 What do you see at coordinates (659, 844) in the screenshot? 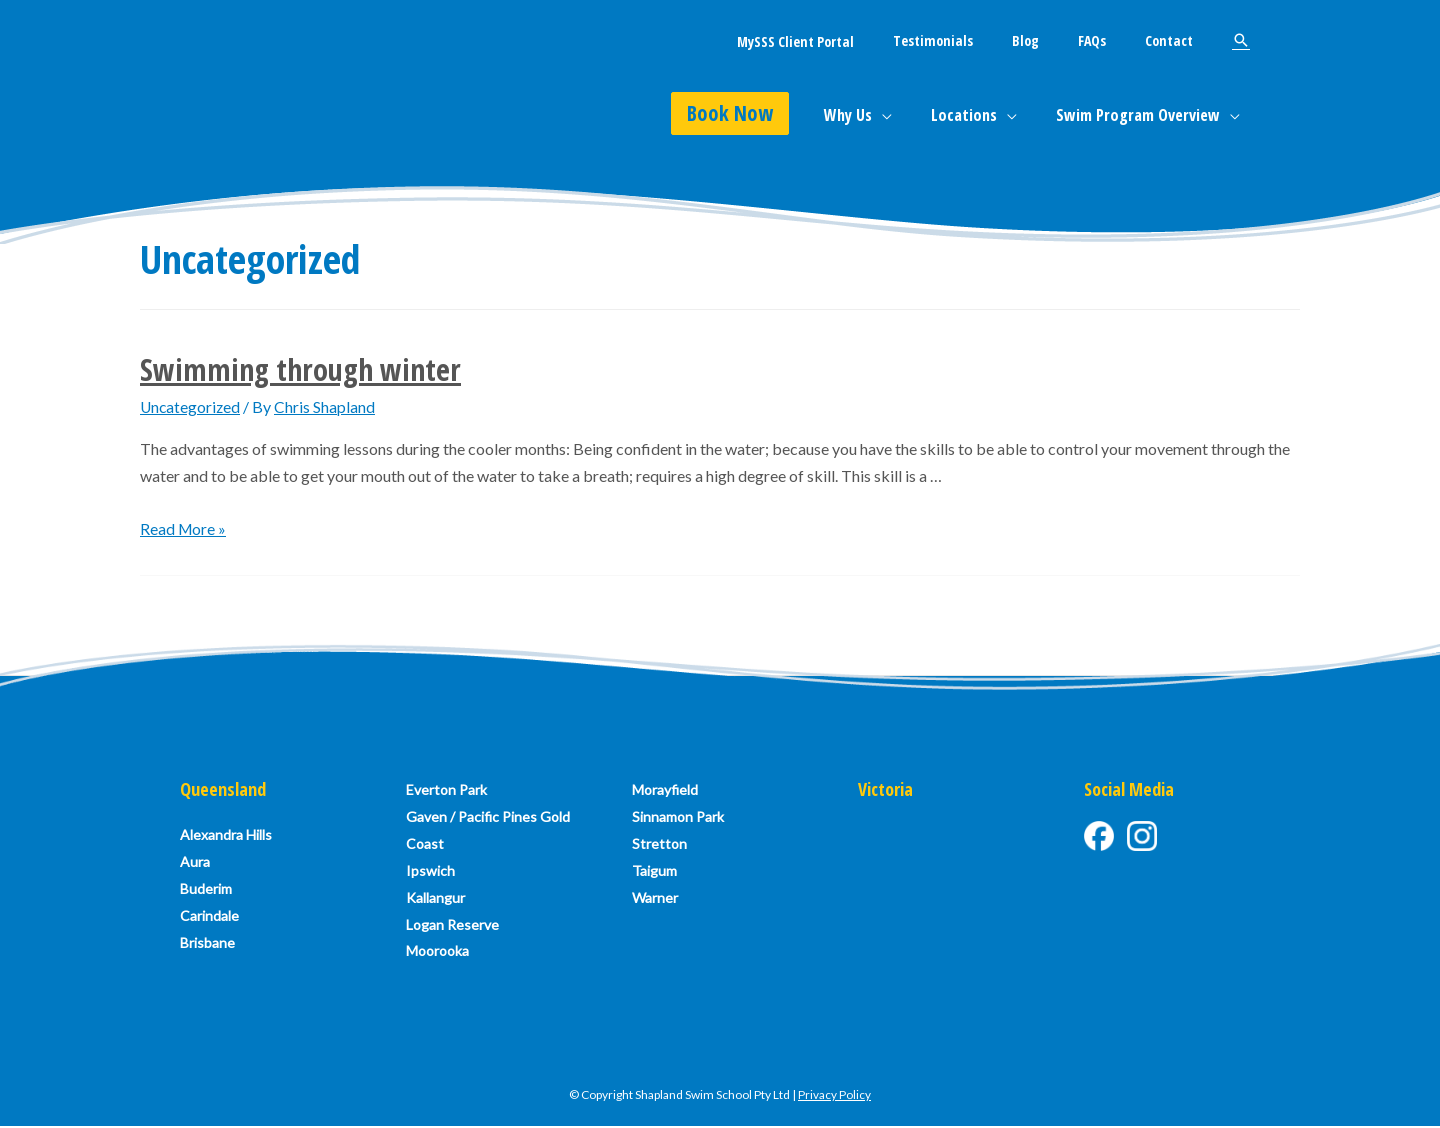
I see `Stretton` at bounding box center [659, 844].